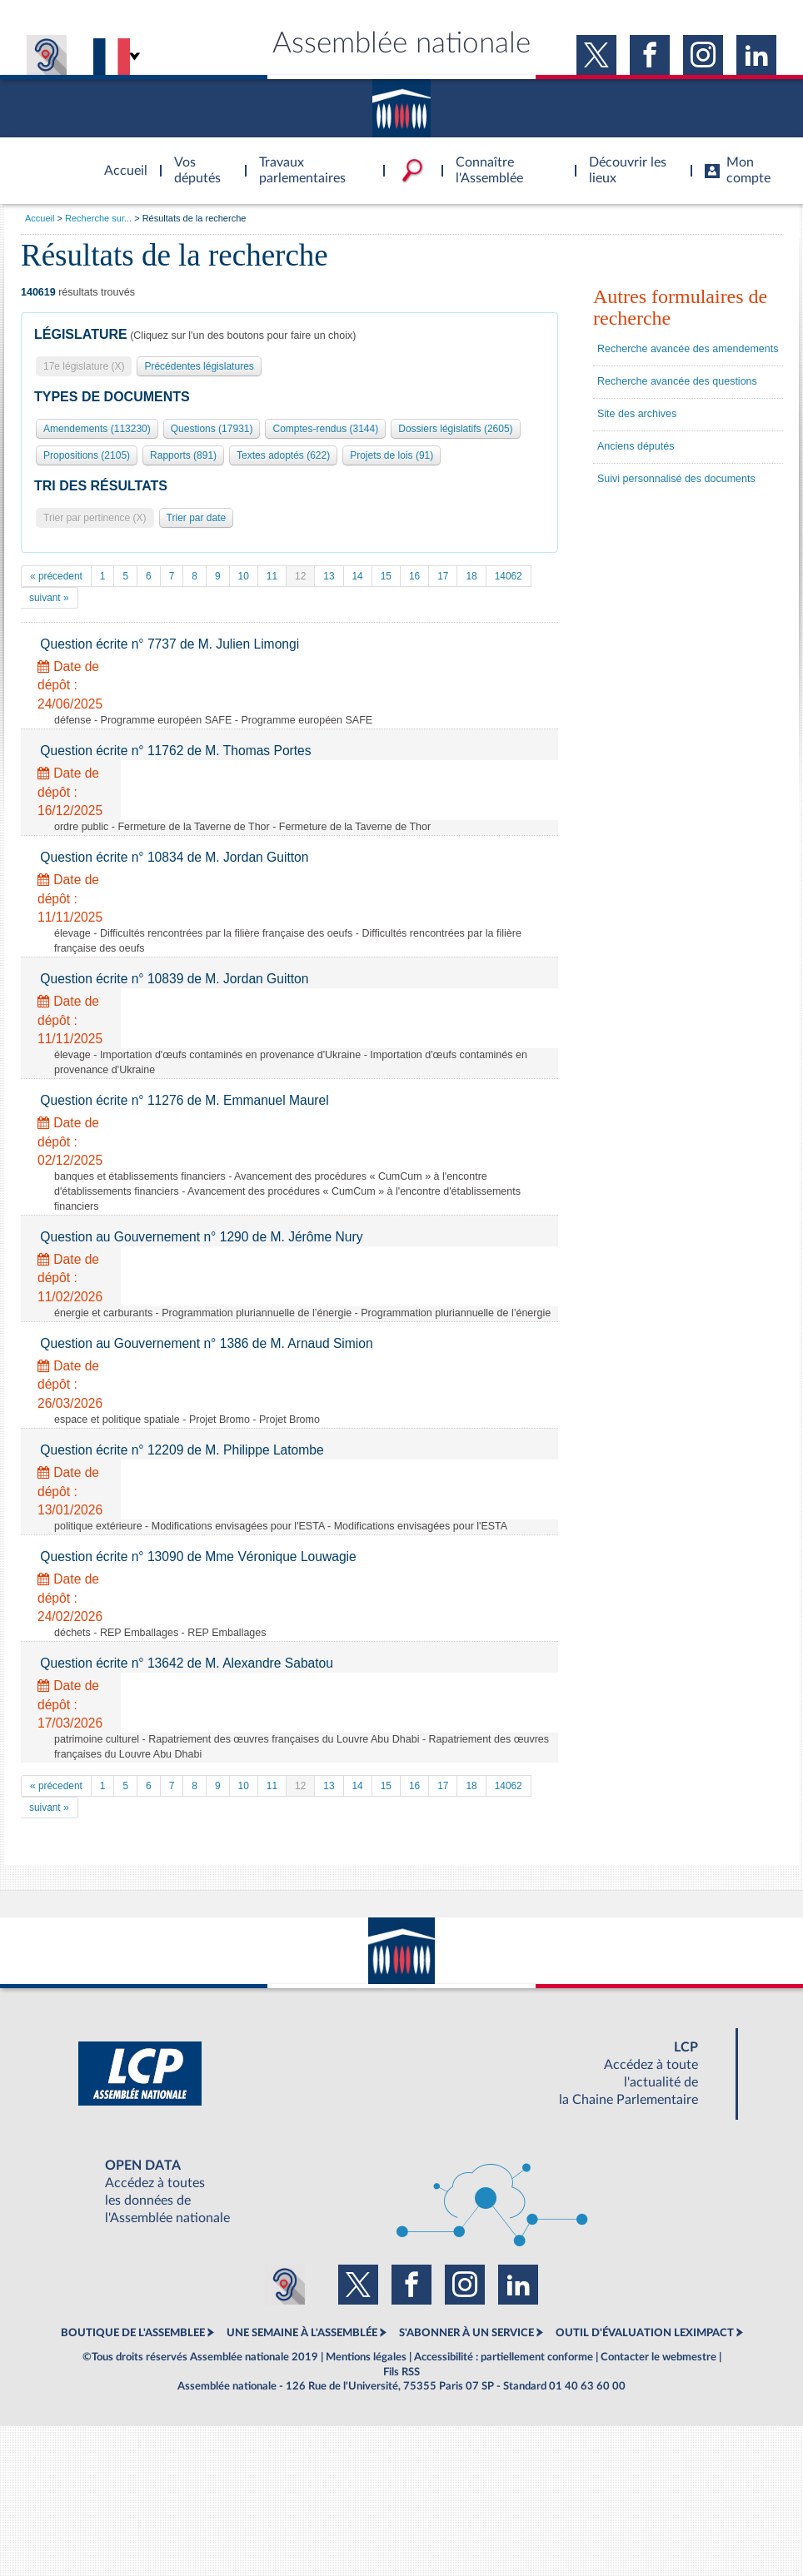 Image resolution: width=803 pixels, height=2576 pixels. I want to click on Accueil, so click(39, 218).